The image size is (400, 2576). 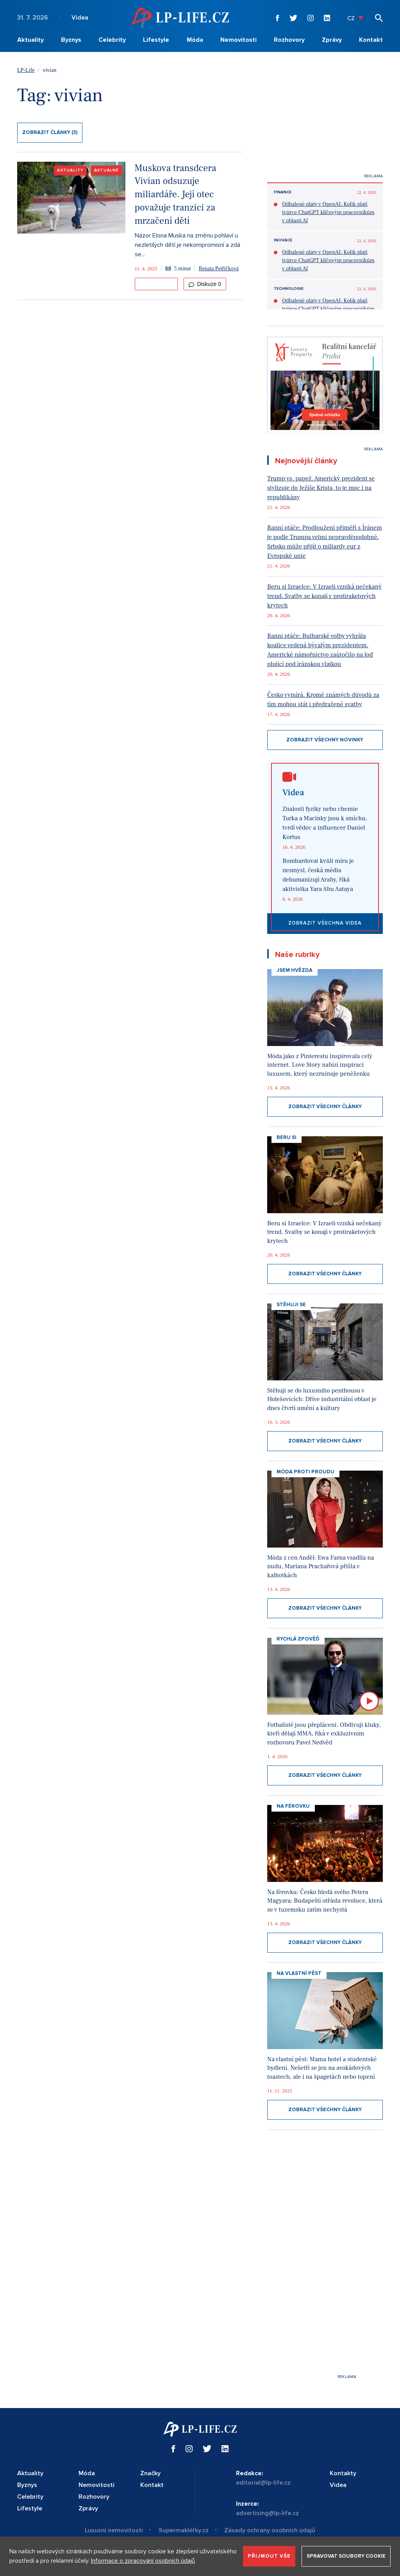 What do you see at coordinates (25, 70) in the screenshot?
I see `LP-Life` at bounding box center [25, 70].